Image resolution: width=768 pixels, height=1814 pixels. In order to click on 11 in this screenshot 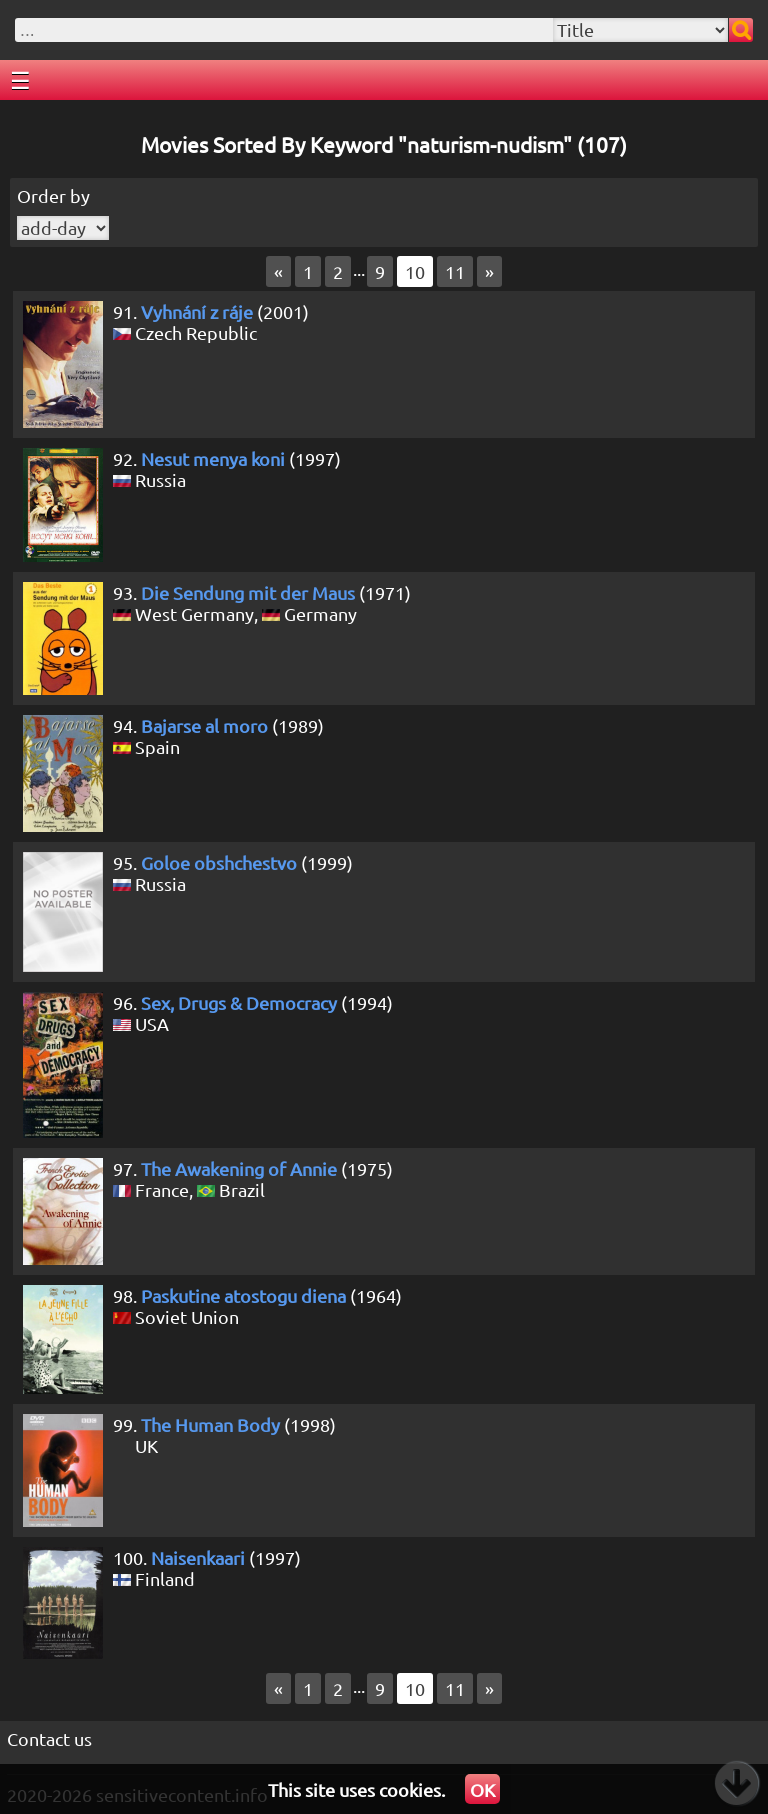, I will do `click(455, 271)`.